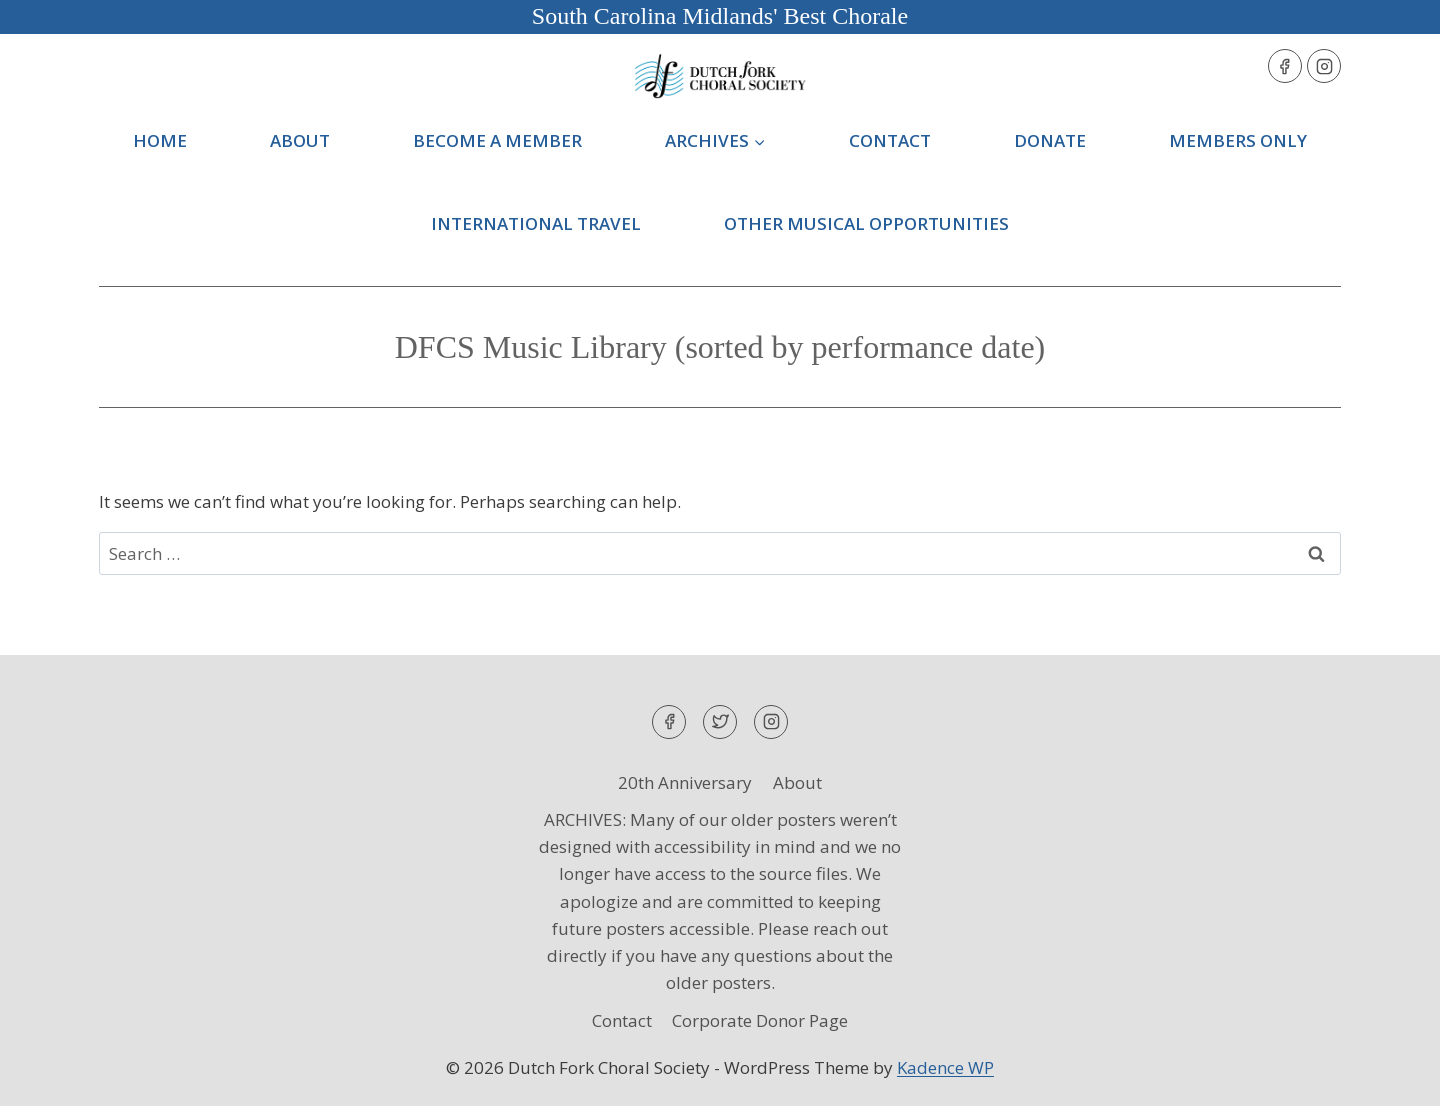 Image resolution: width=1440 pixels, height=1106 pixels. Describe the element at coordinates (1285, 66) in the screenshot. I see `[Facebook]` at that location.